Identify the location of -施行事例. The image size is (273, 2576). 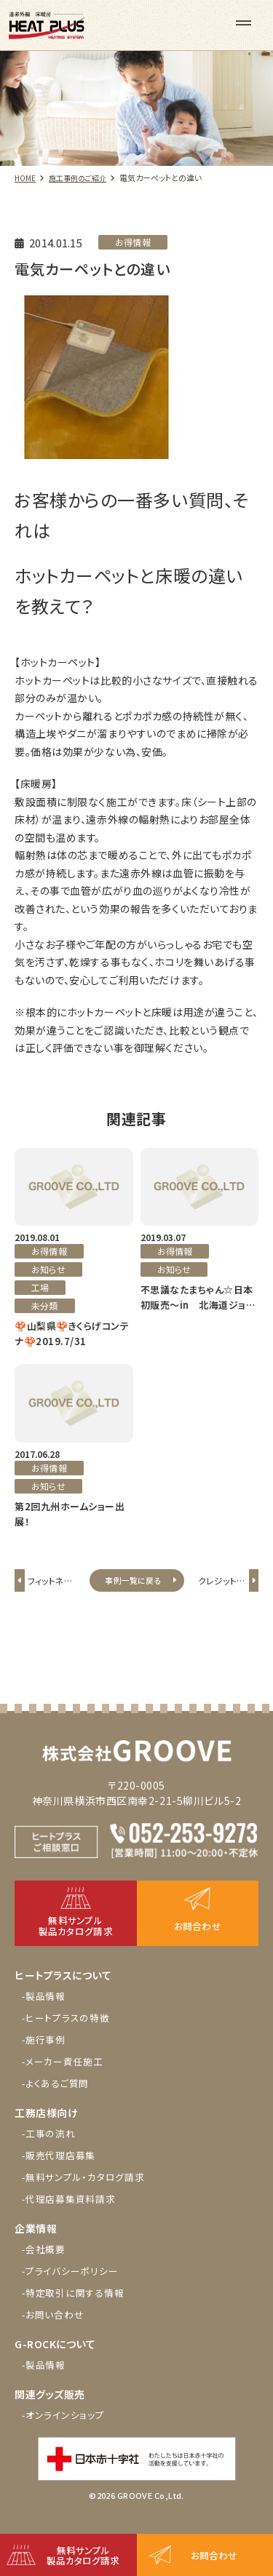
(46, 2055).